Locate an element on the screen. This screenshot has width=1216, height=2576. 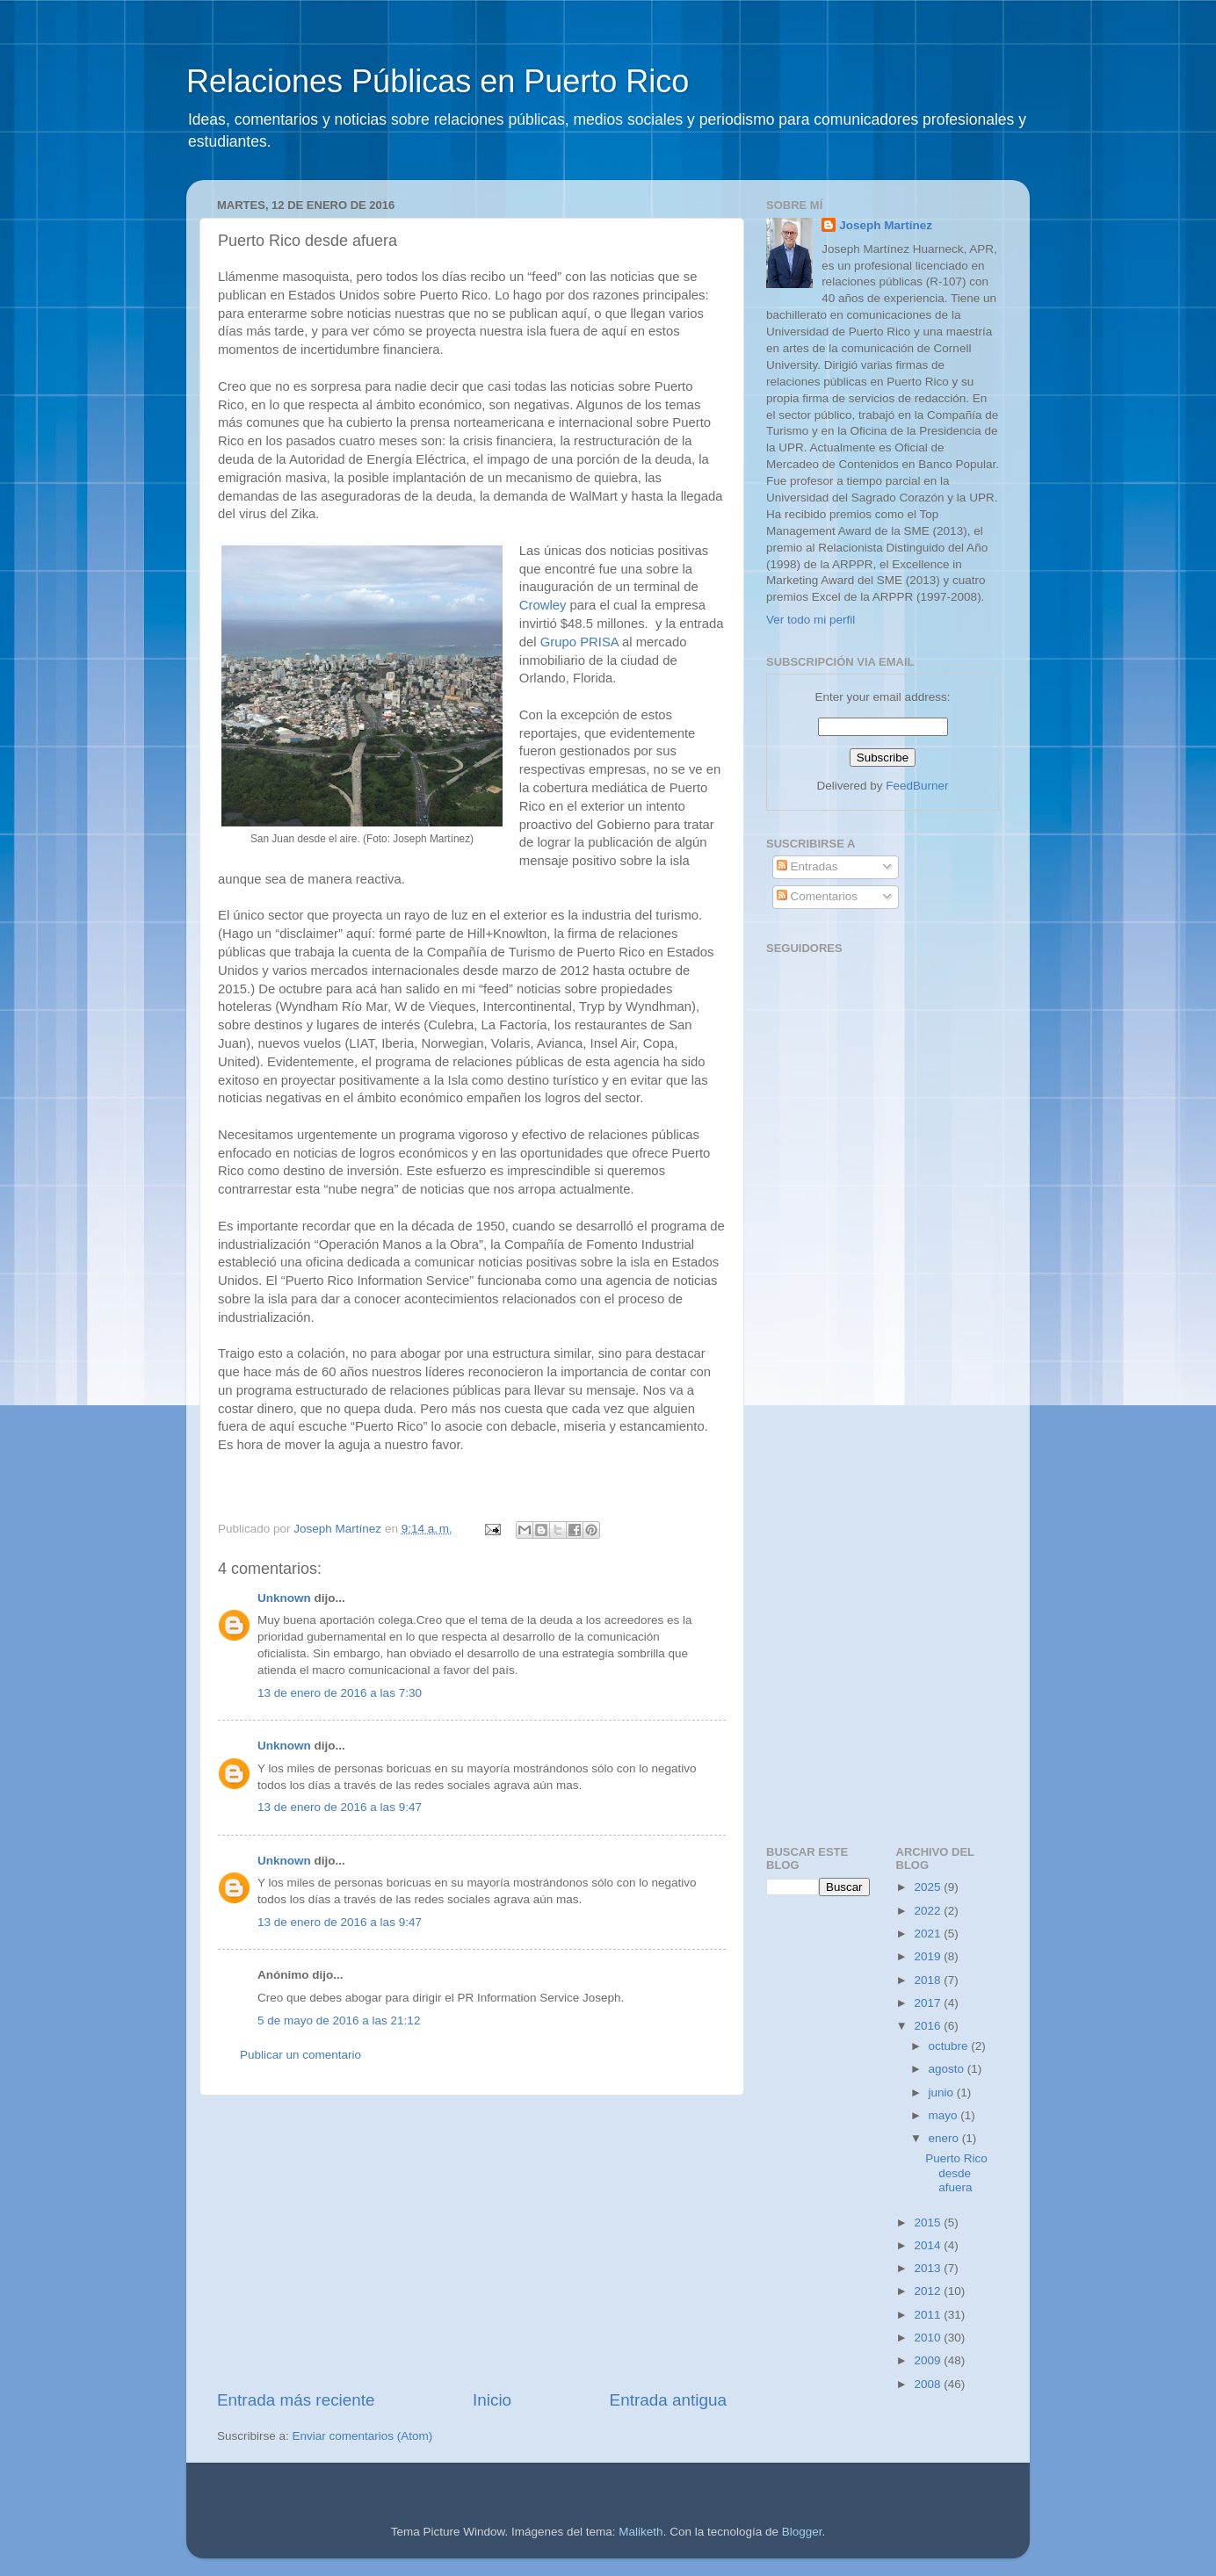
mayo is located at coordinates (945, 2115).